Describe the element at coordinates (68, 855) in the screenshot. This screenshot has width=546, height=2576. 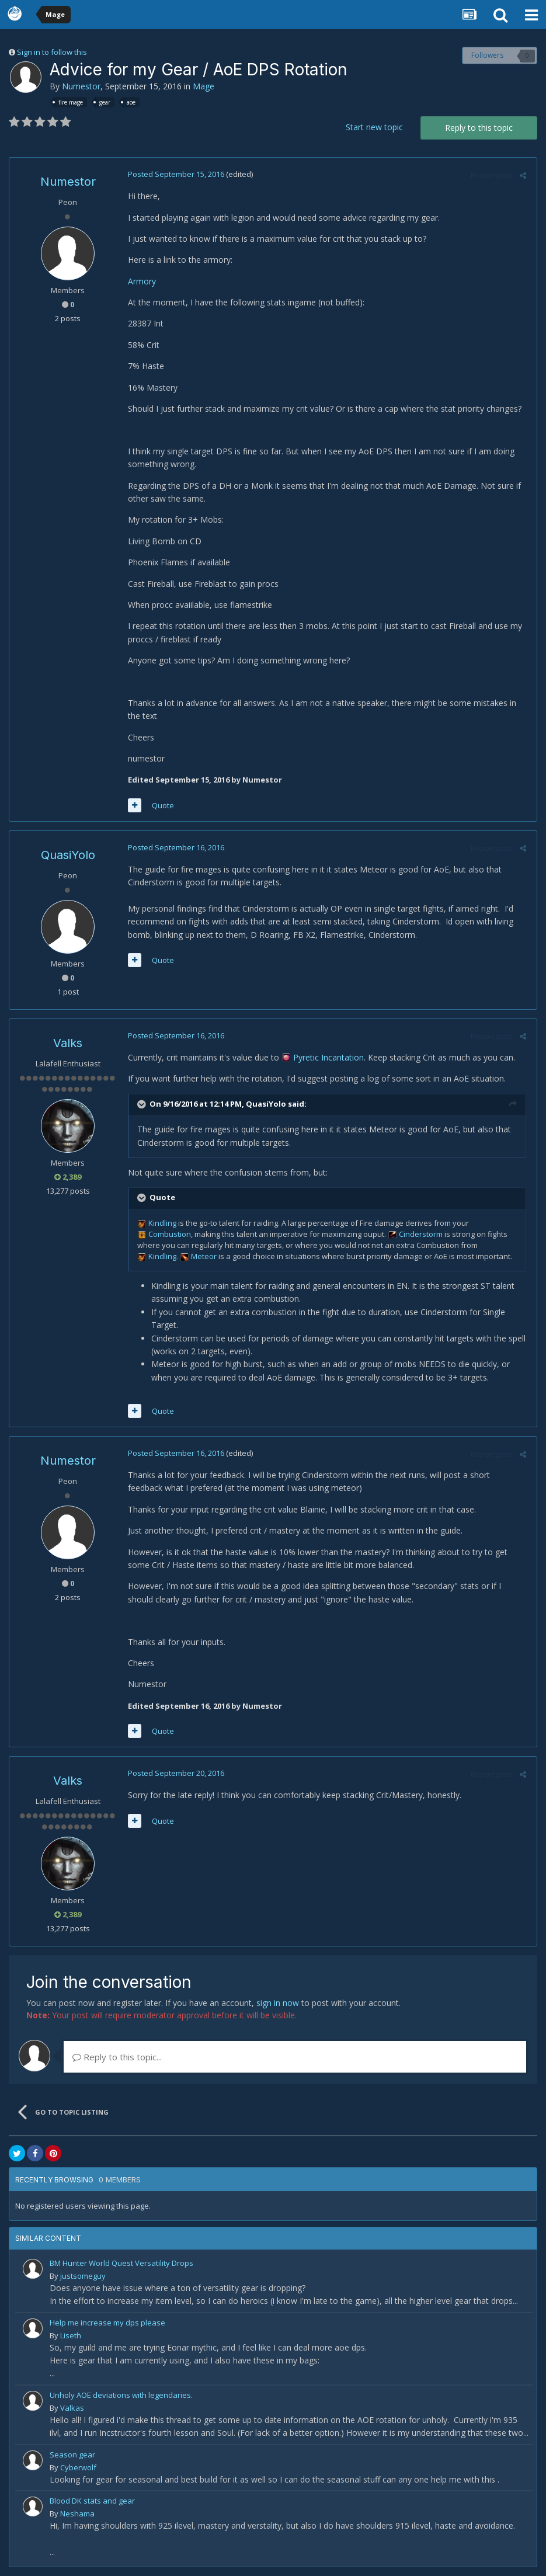
I see `QuasiYolo` at that location.